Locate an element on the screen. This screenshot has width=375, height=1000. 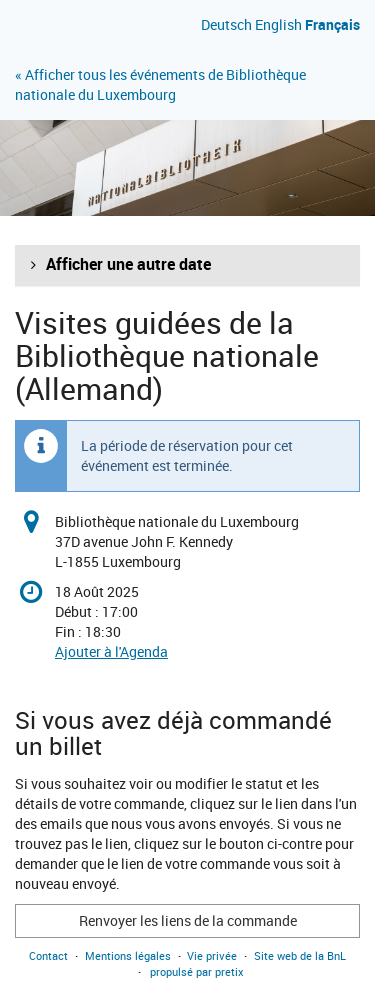
Français [Site web en Français] is located at coordinates (332, 24).